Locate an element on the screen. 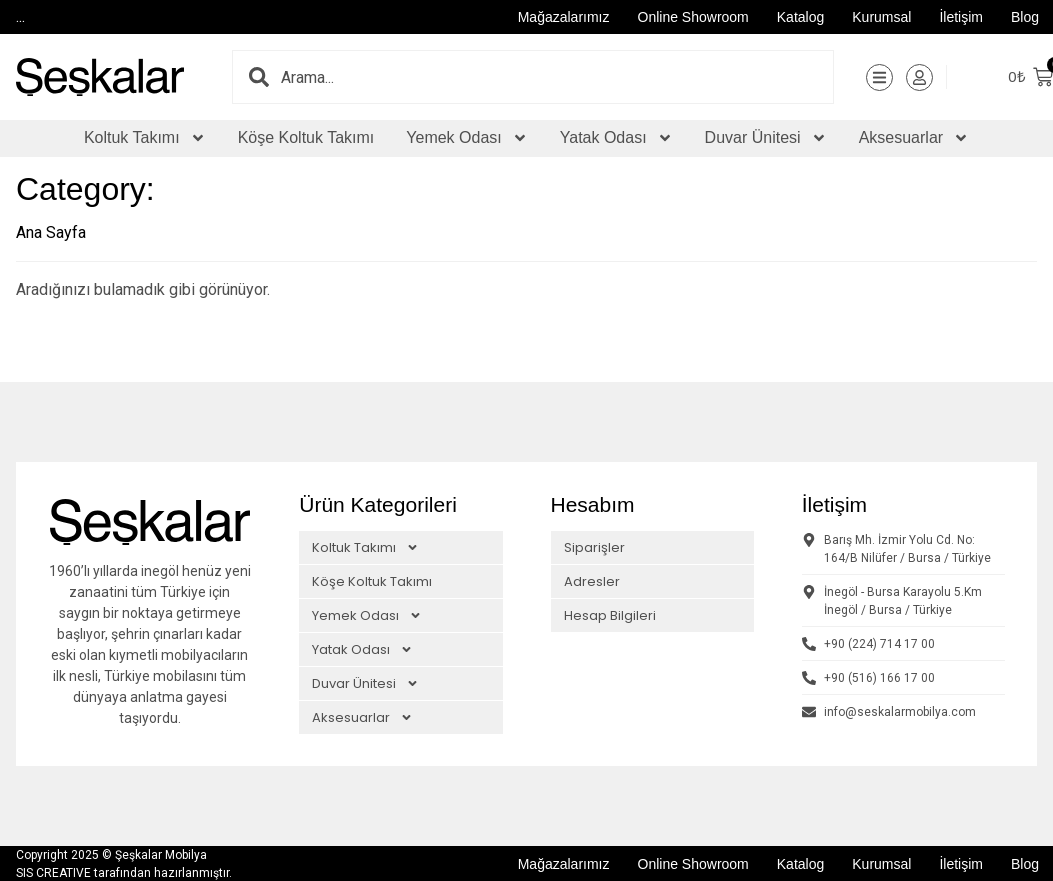  Köşe Koltuk Takımı is located at coordinates (306, 137).